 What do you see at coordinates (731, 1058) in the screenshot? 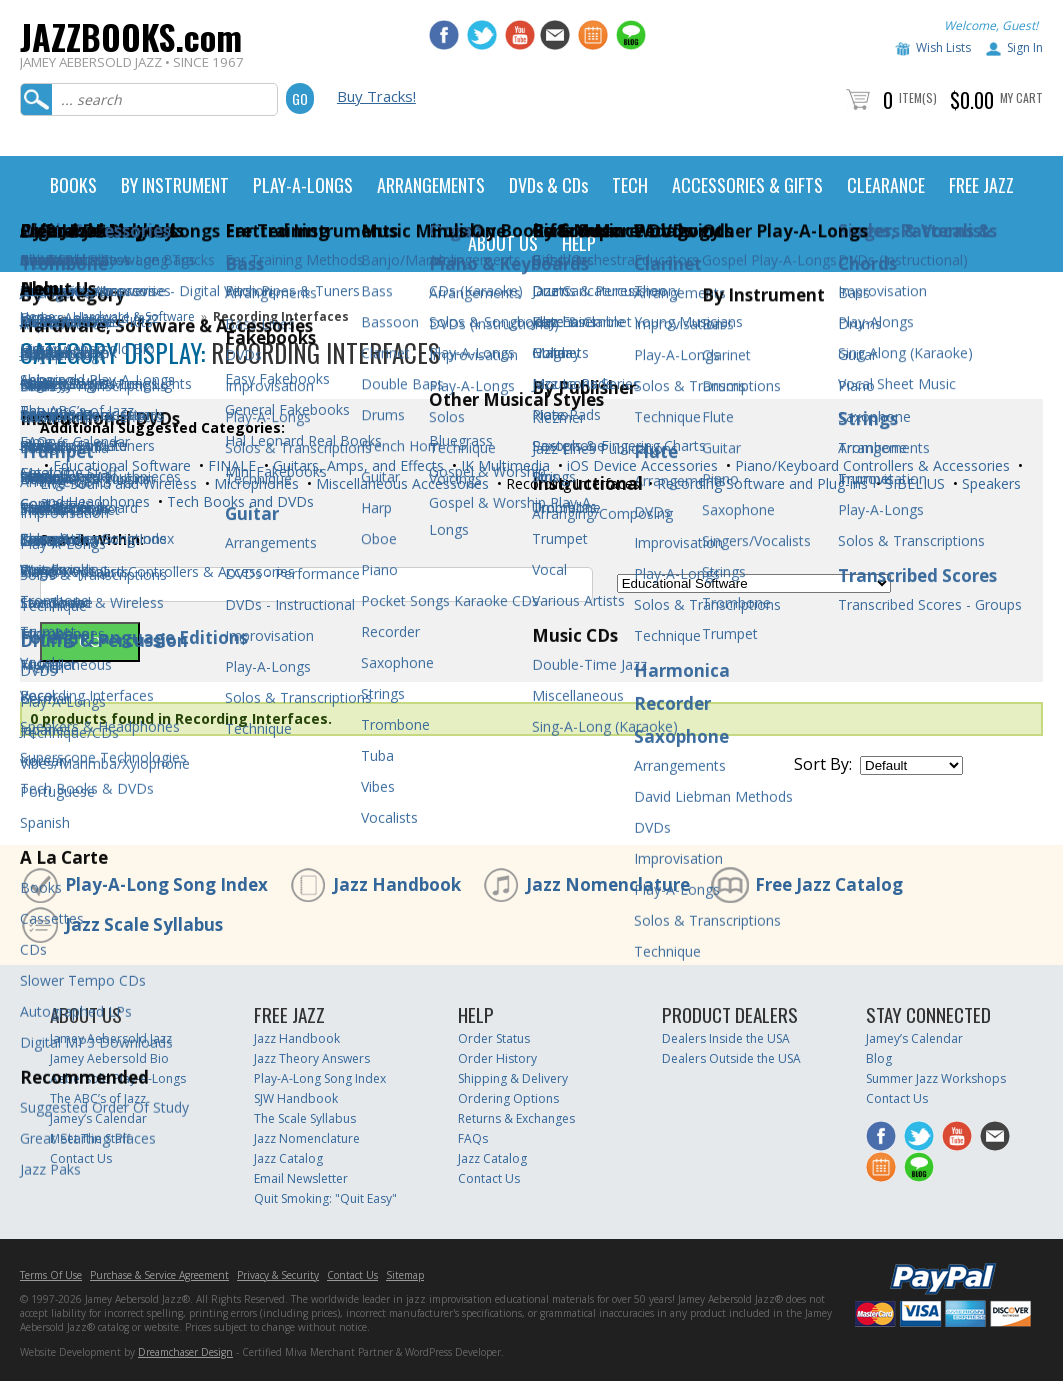
I see `Dealers Outside the USA` at bounding box center [731, 1058].